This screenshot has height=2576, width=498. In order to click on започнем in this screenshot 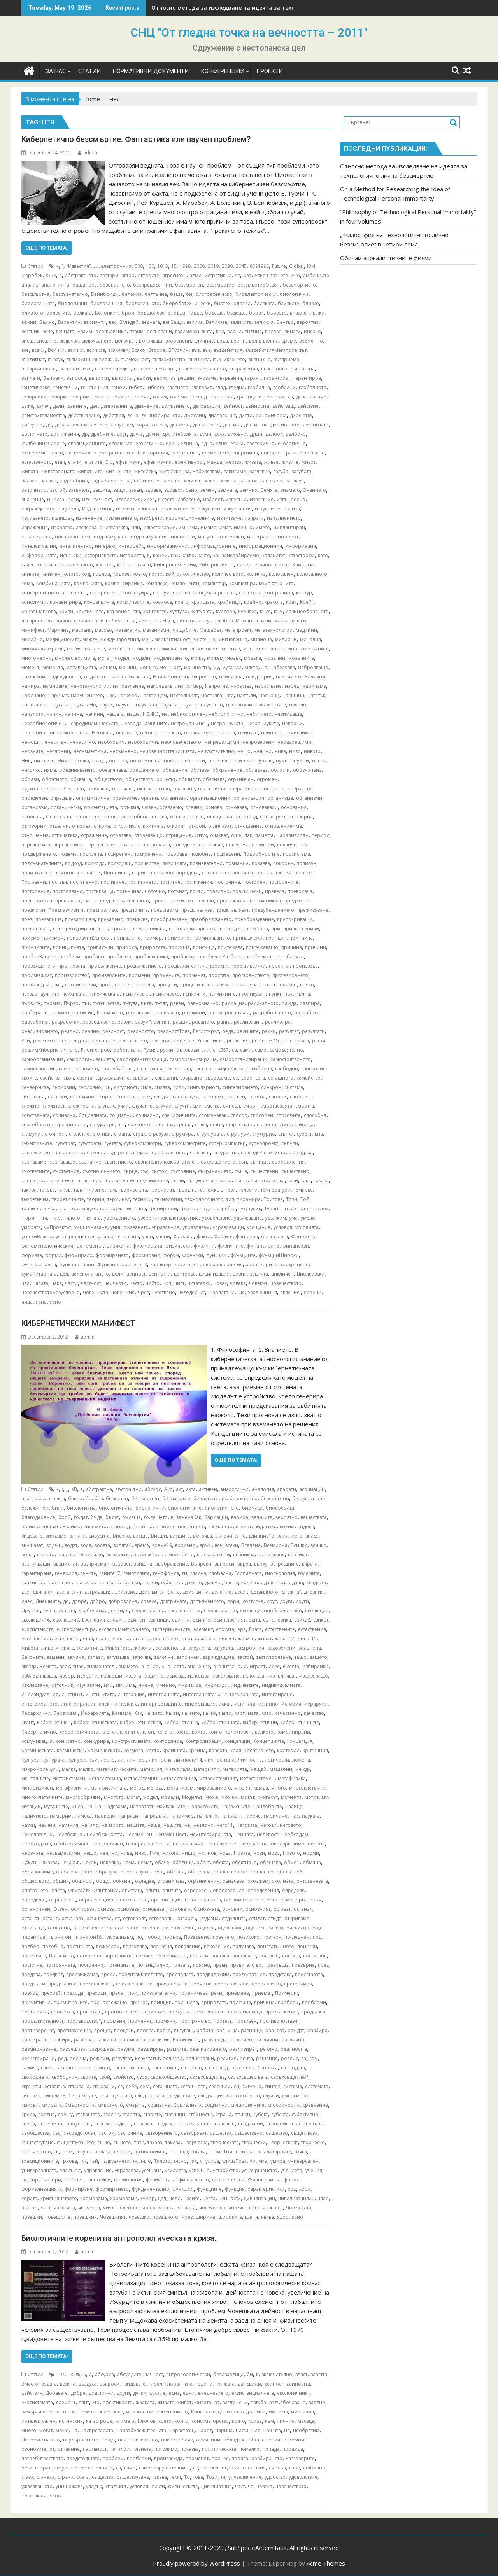, I will do `click(188, 1657)`.